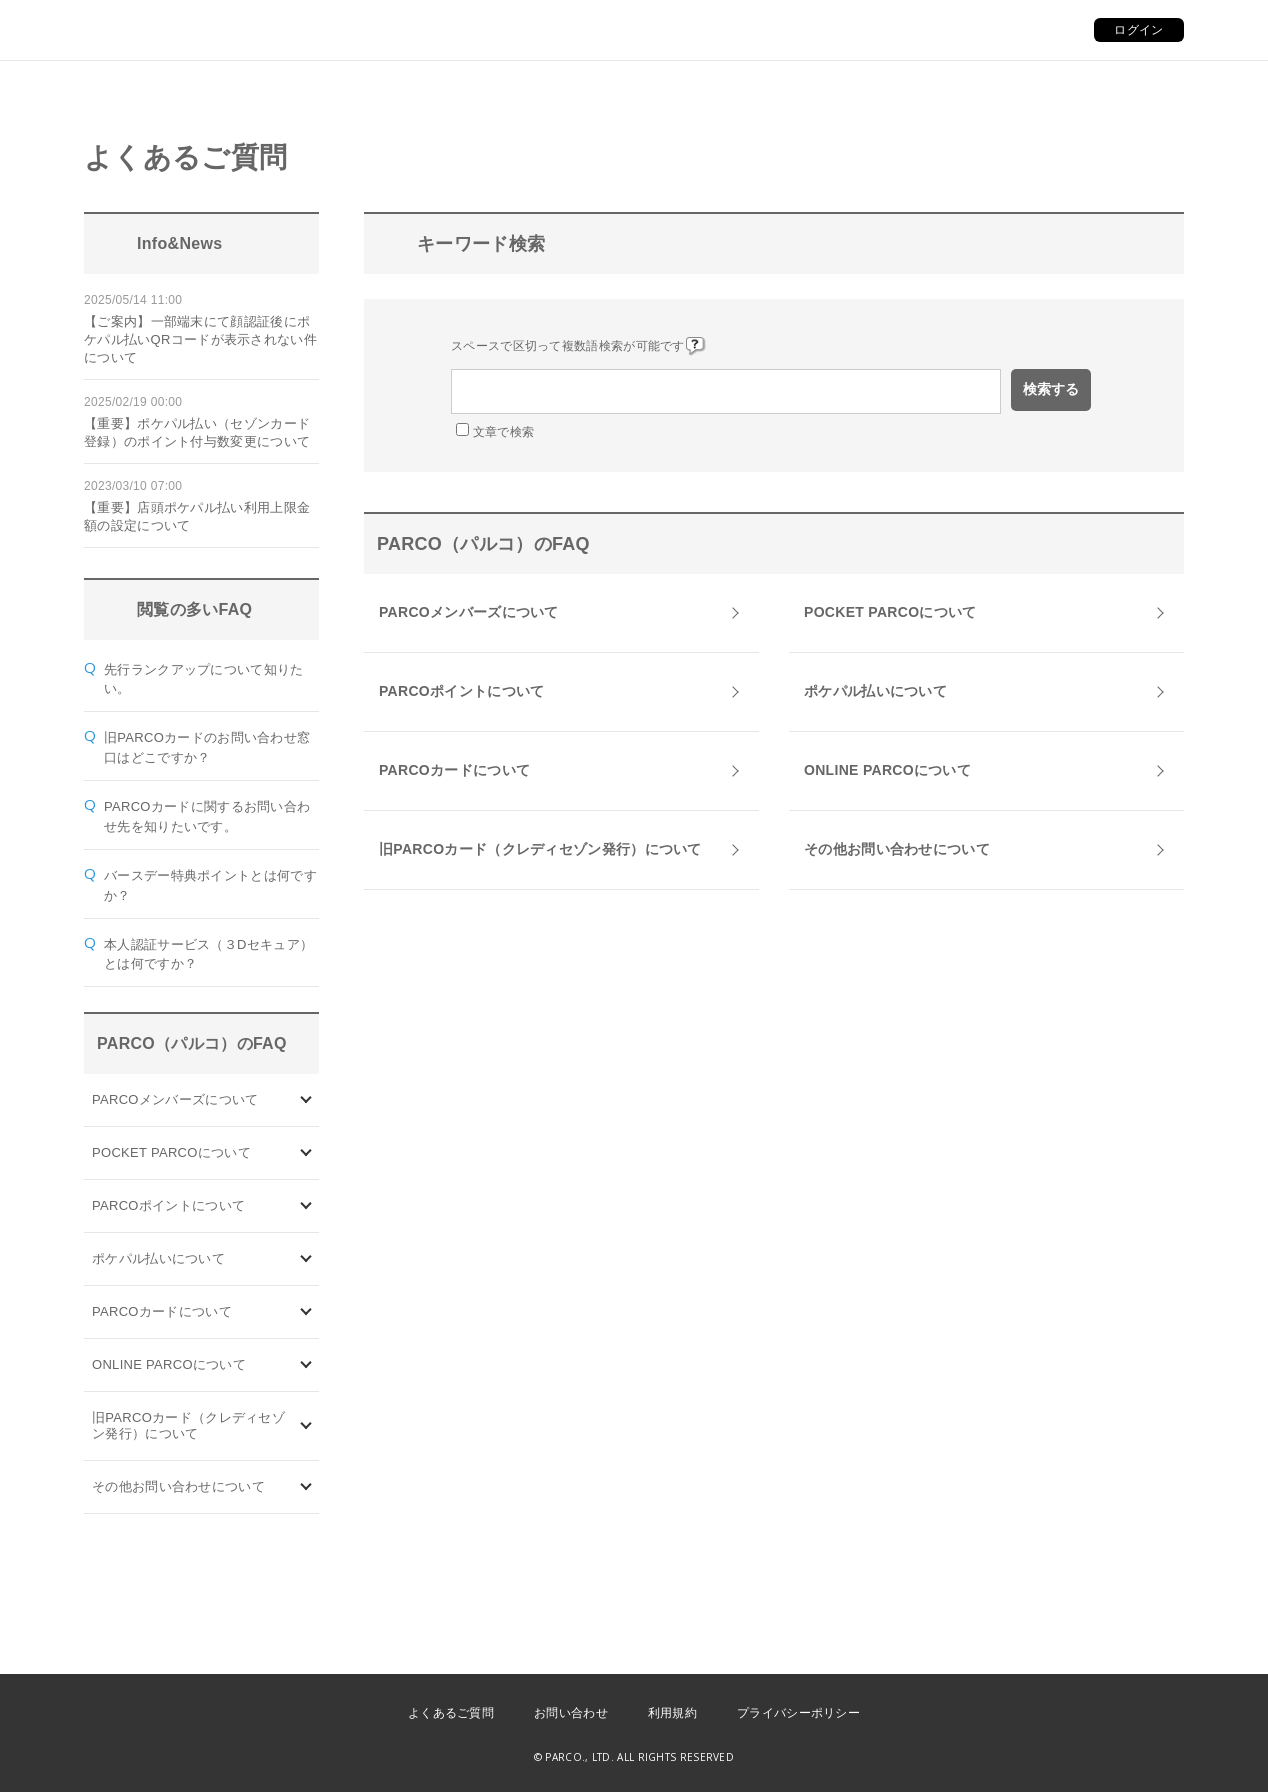  I want to click on /category/show/7?site_domain=default, so click(306, 1426).